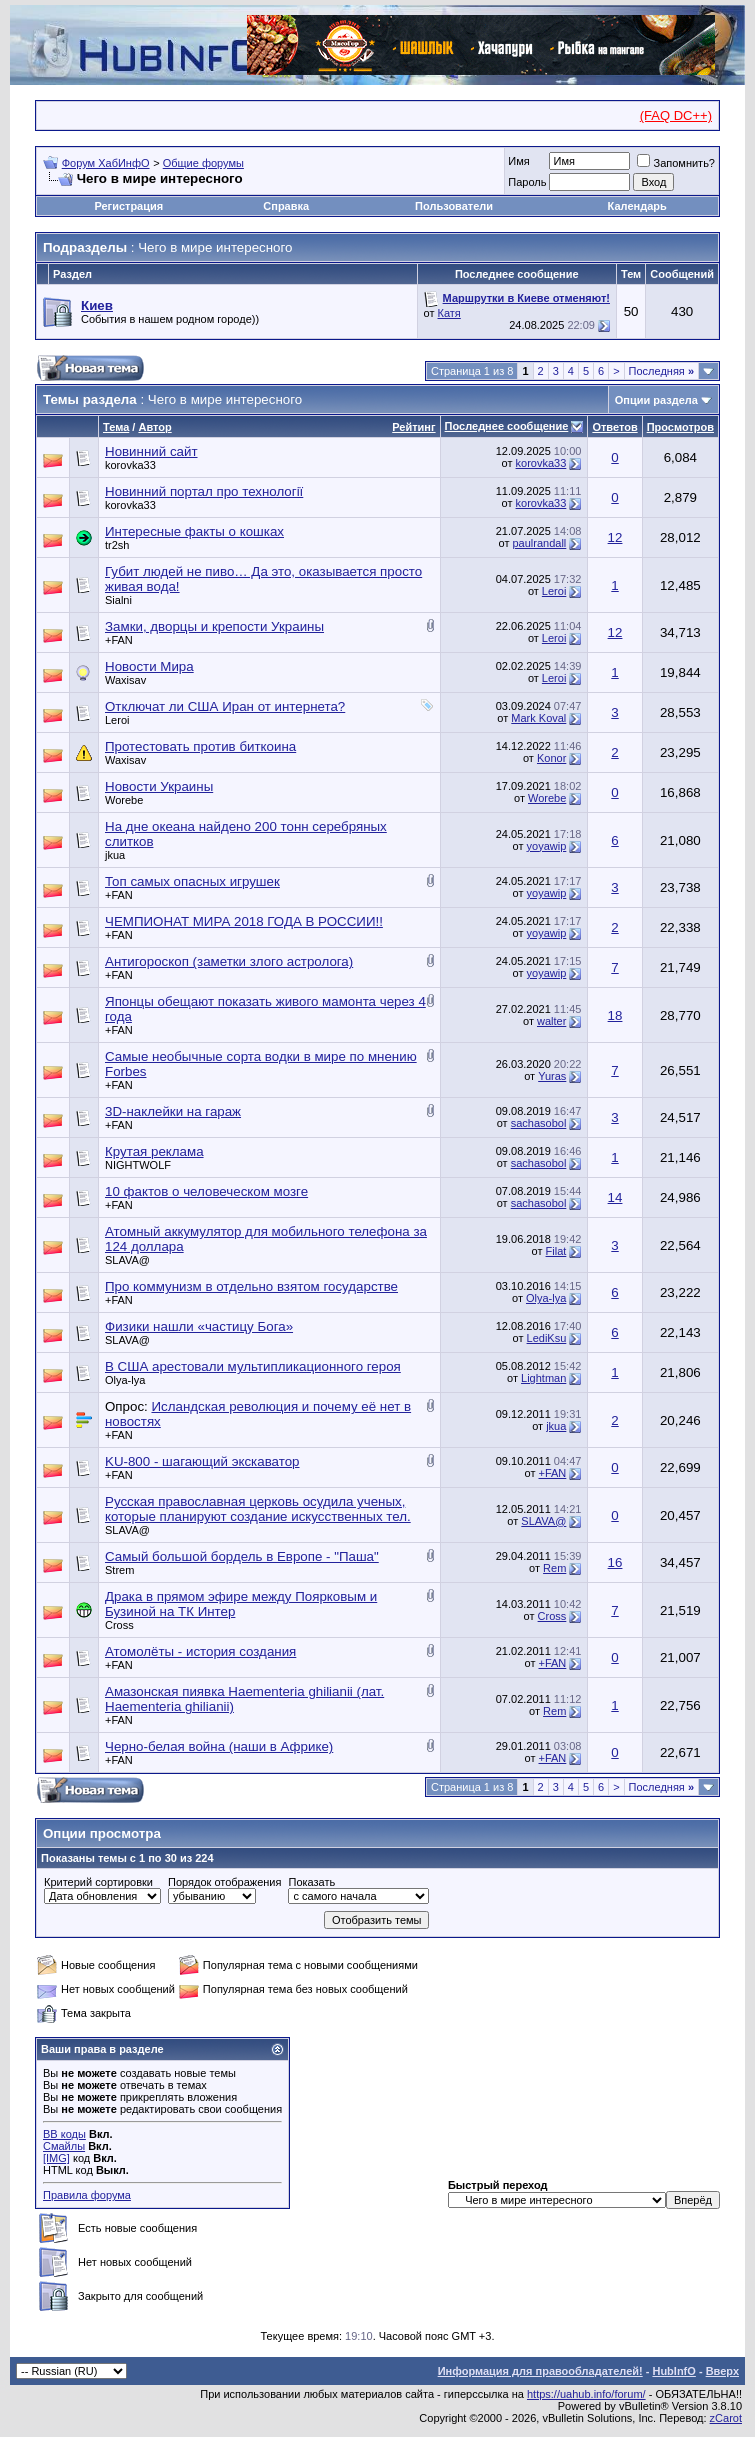 This screenshot has width=755, height=2437. I want to click on Отключат ли США Иран от интернета?, so click(225, 706).